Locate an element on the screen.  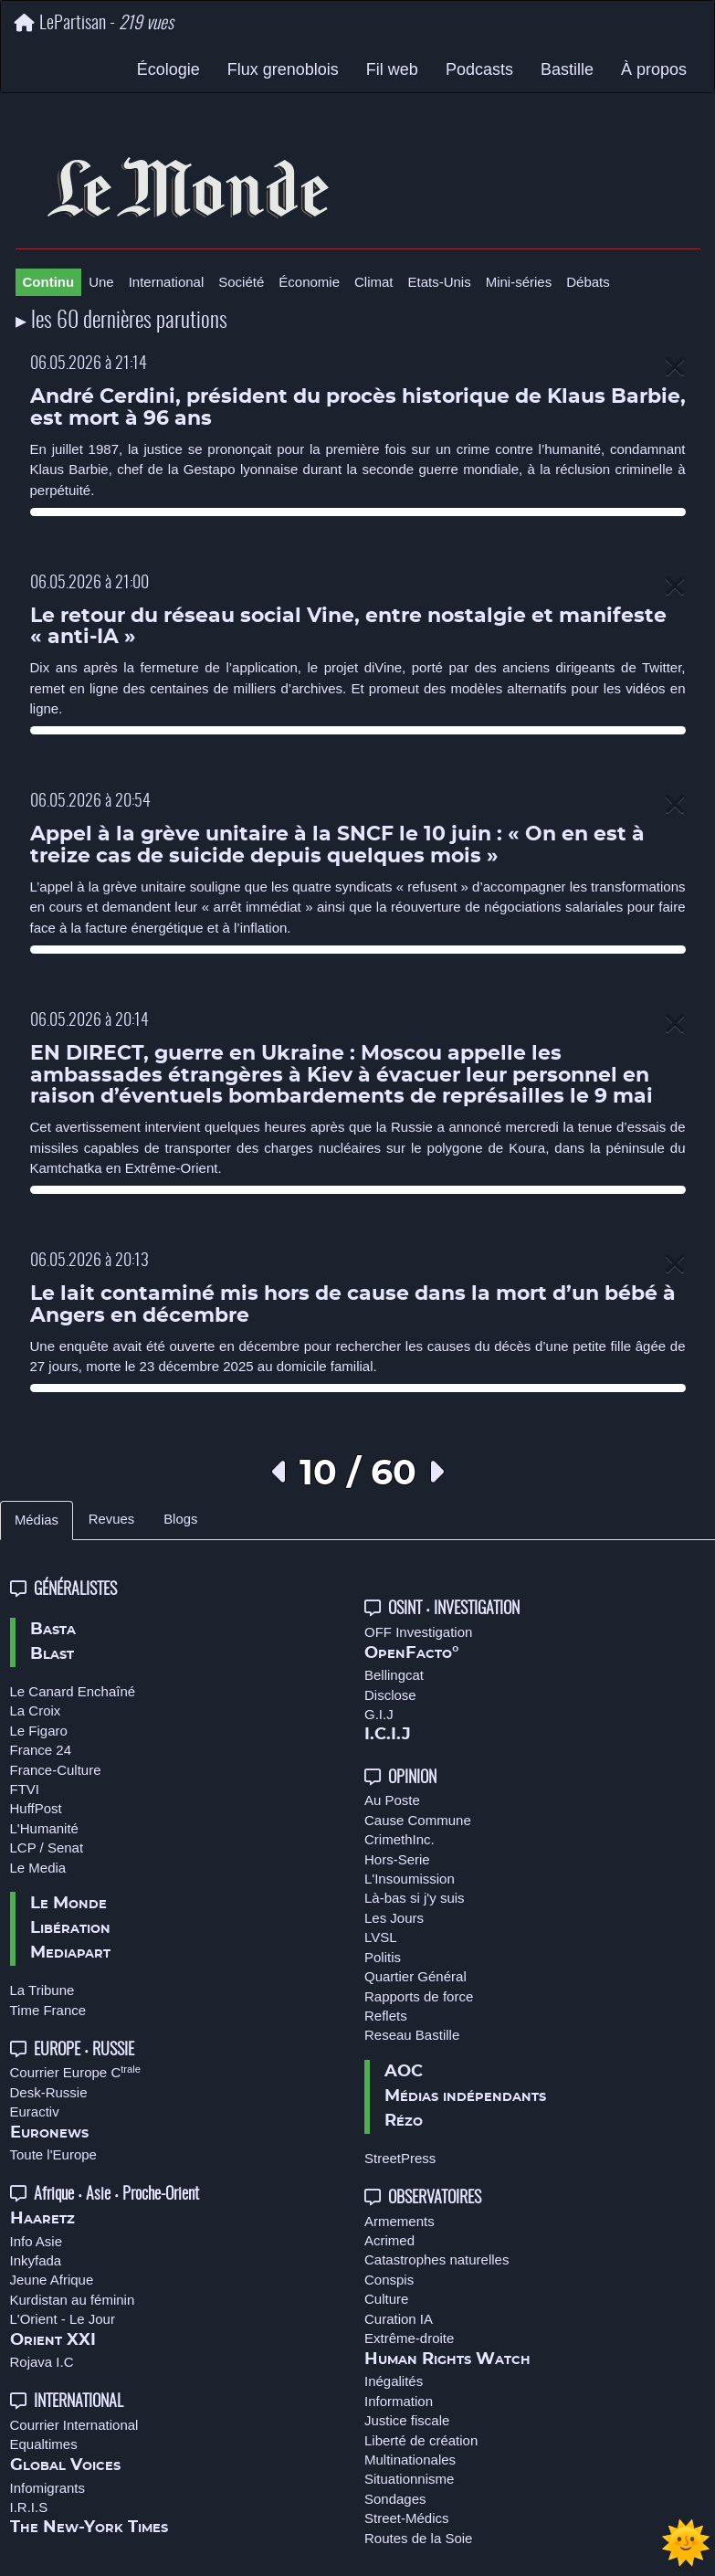
Le Canard Enchaîné is located at coordinates (73, 1691).